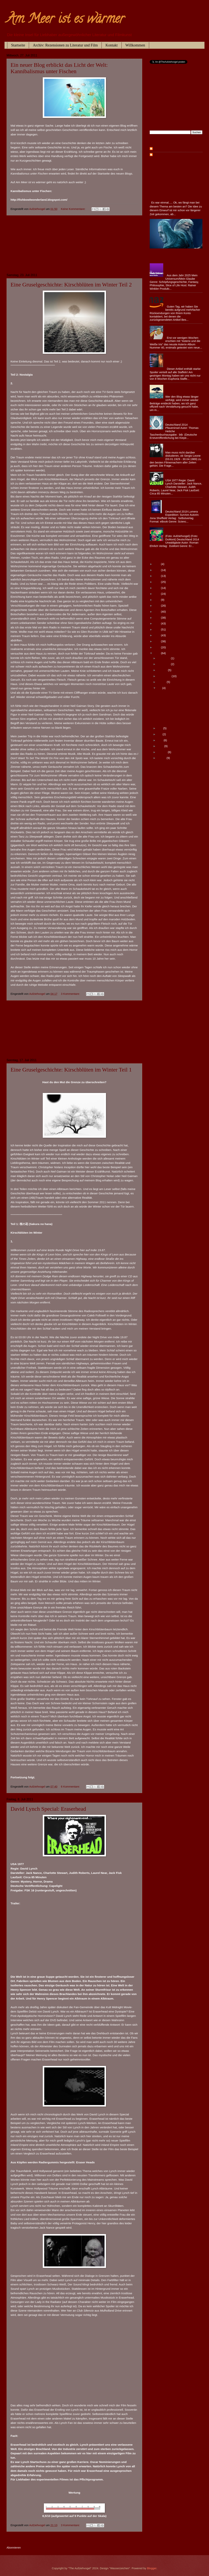 The image size is (209, 2576). I want to click on 2013, so click(157, 641).